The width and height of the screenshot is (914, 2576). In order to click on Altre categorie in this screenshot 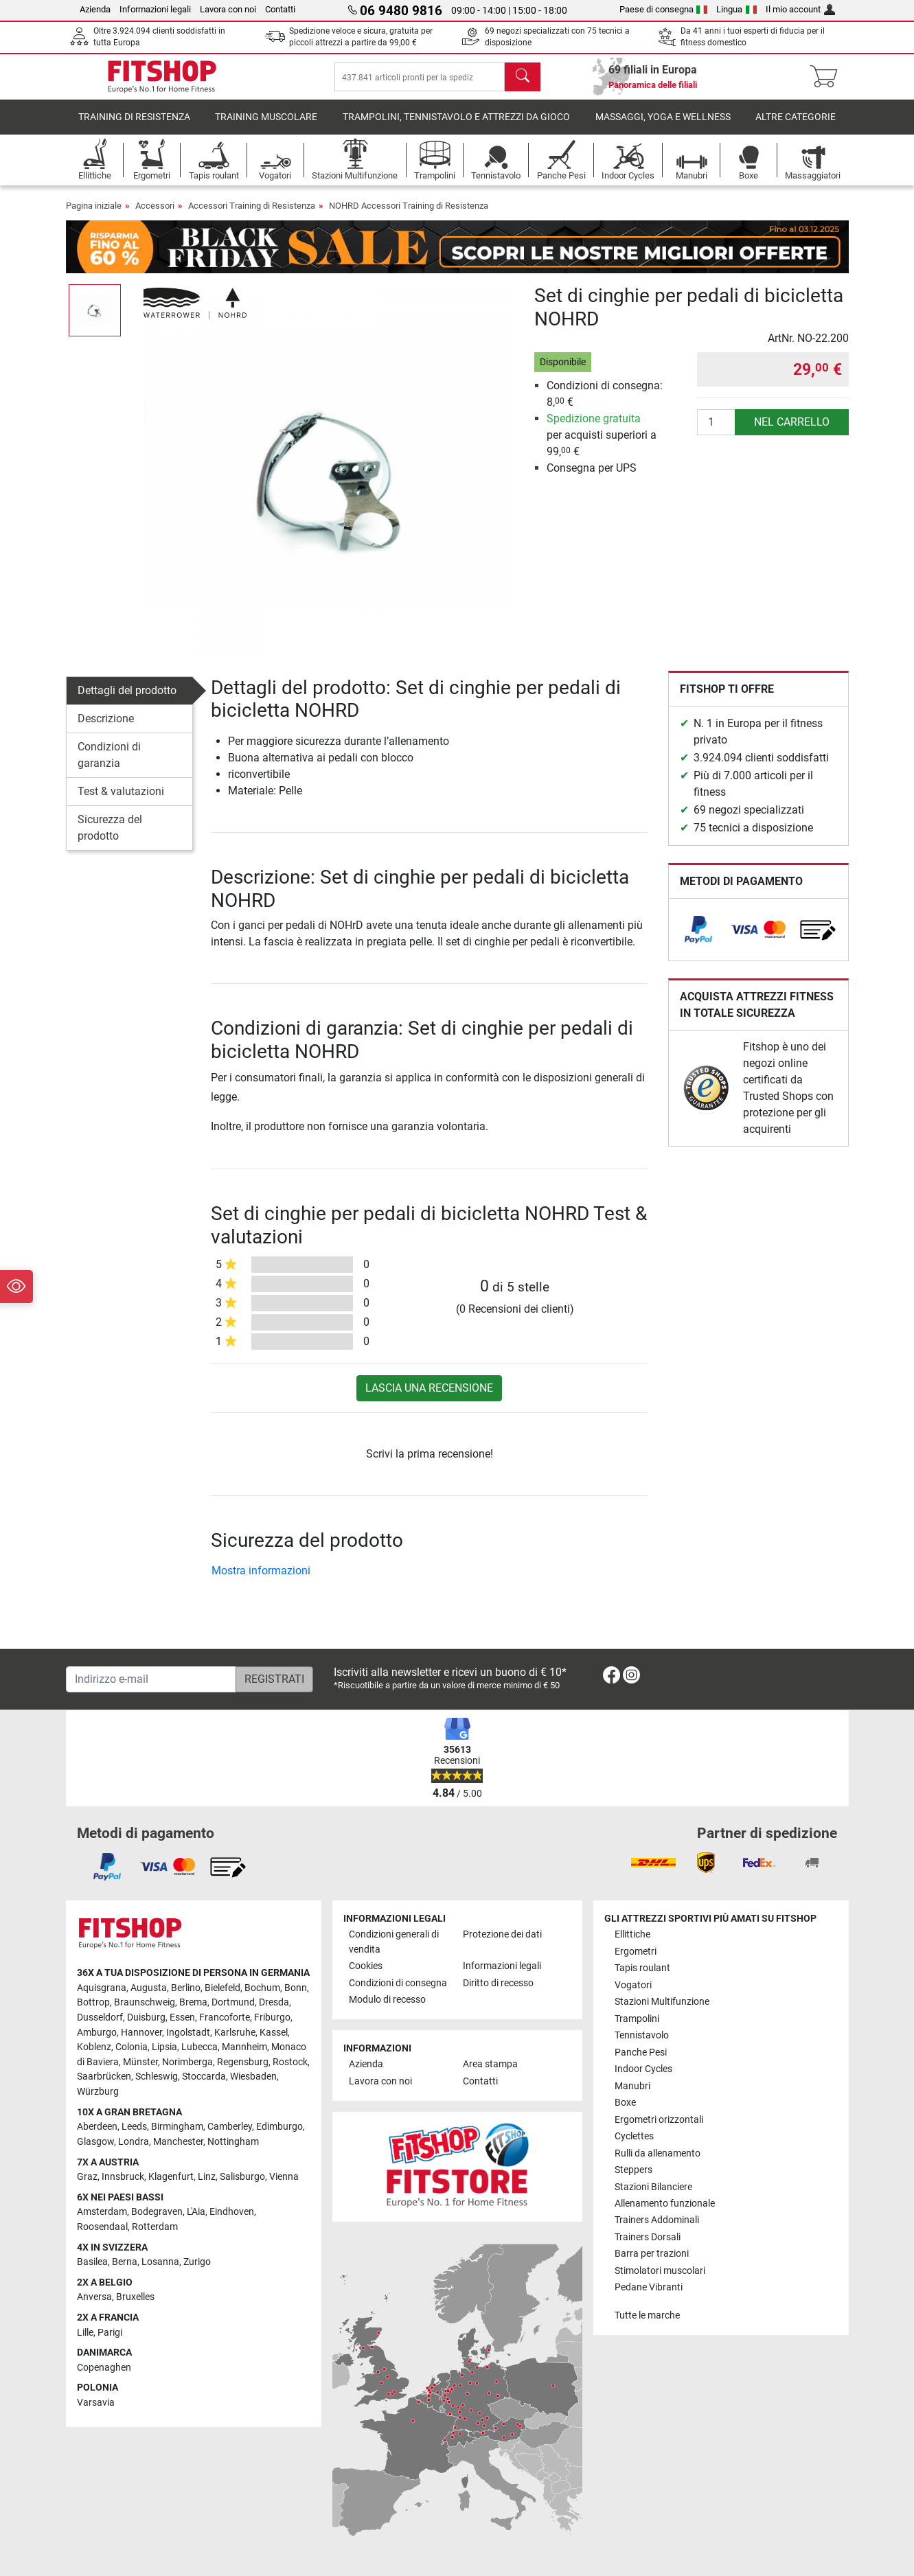, I will do `click(795, 127)`.